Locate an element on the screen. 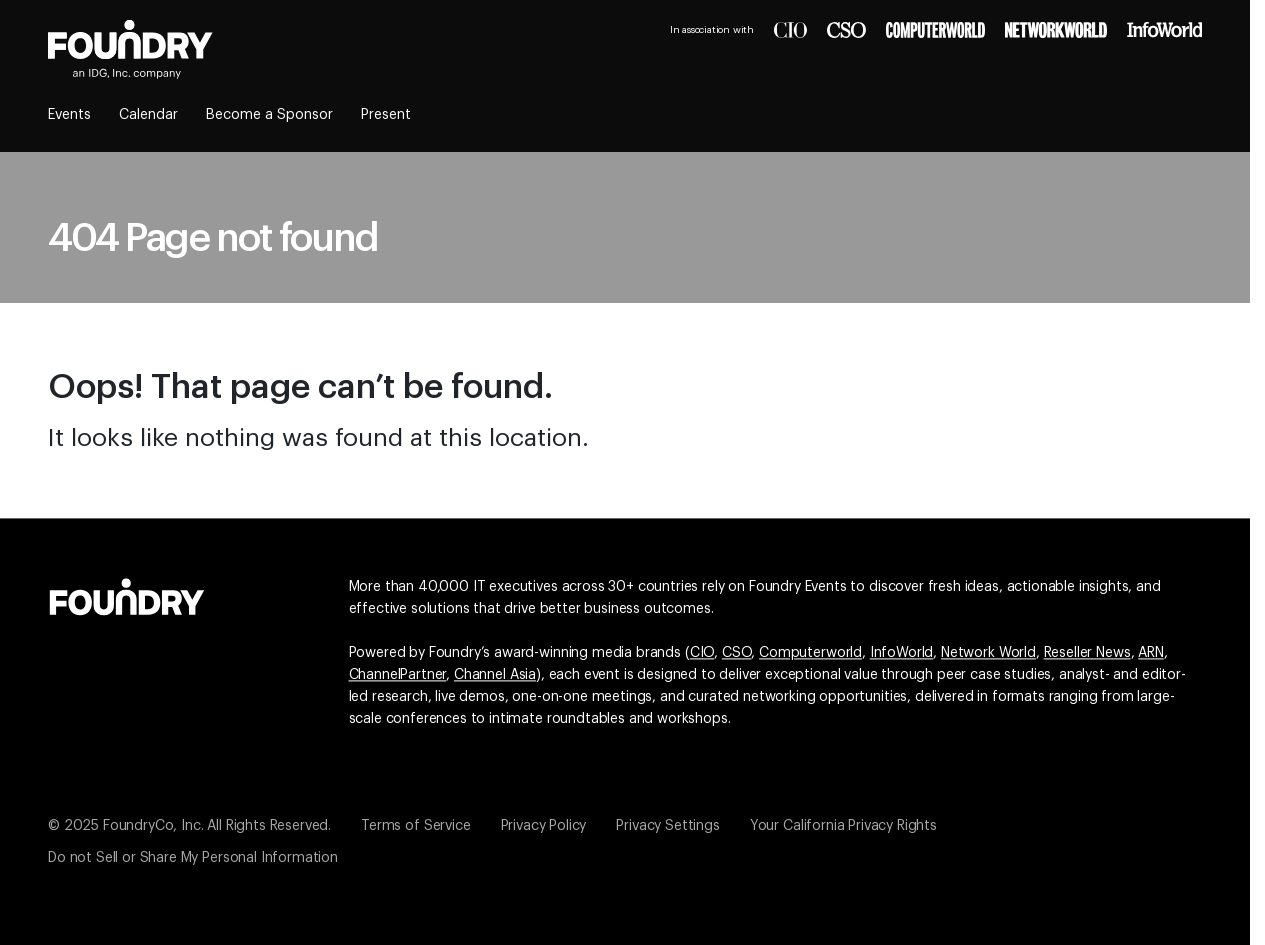 The height and width of the screenshot is (945, 1265). Do not Sell or Share My Personal Information is located at coordinates (193, 858).